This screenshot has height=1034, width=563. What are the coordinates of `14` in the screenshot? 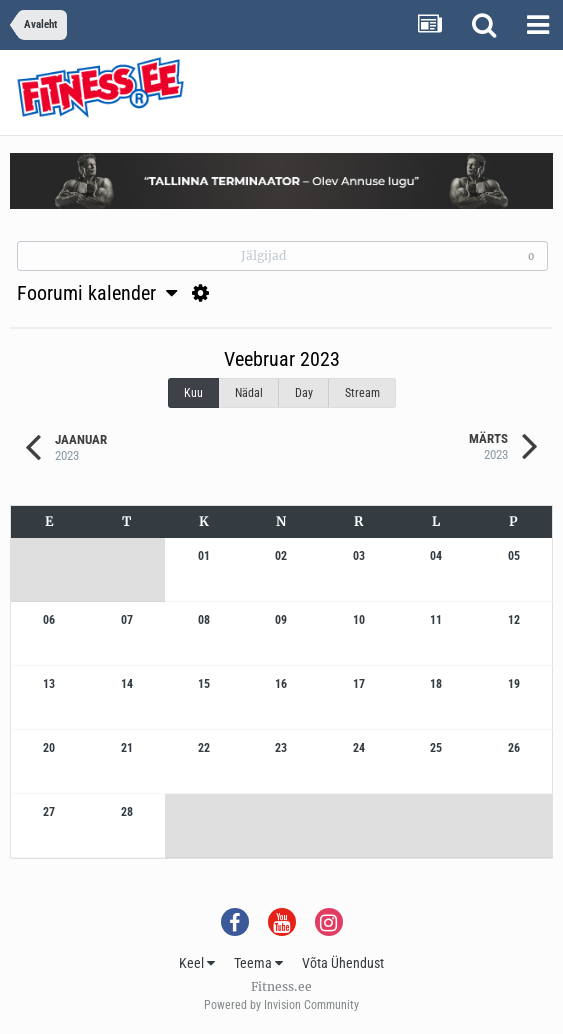 It's located at (127, 684).